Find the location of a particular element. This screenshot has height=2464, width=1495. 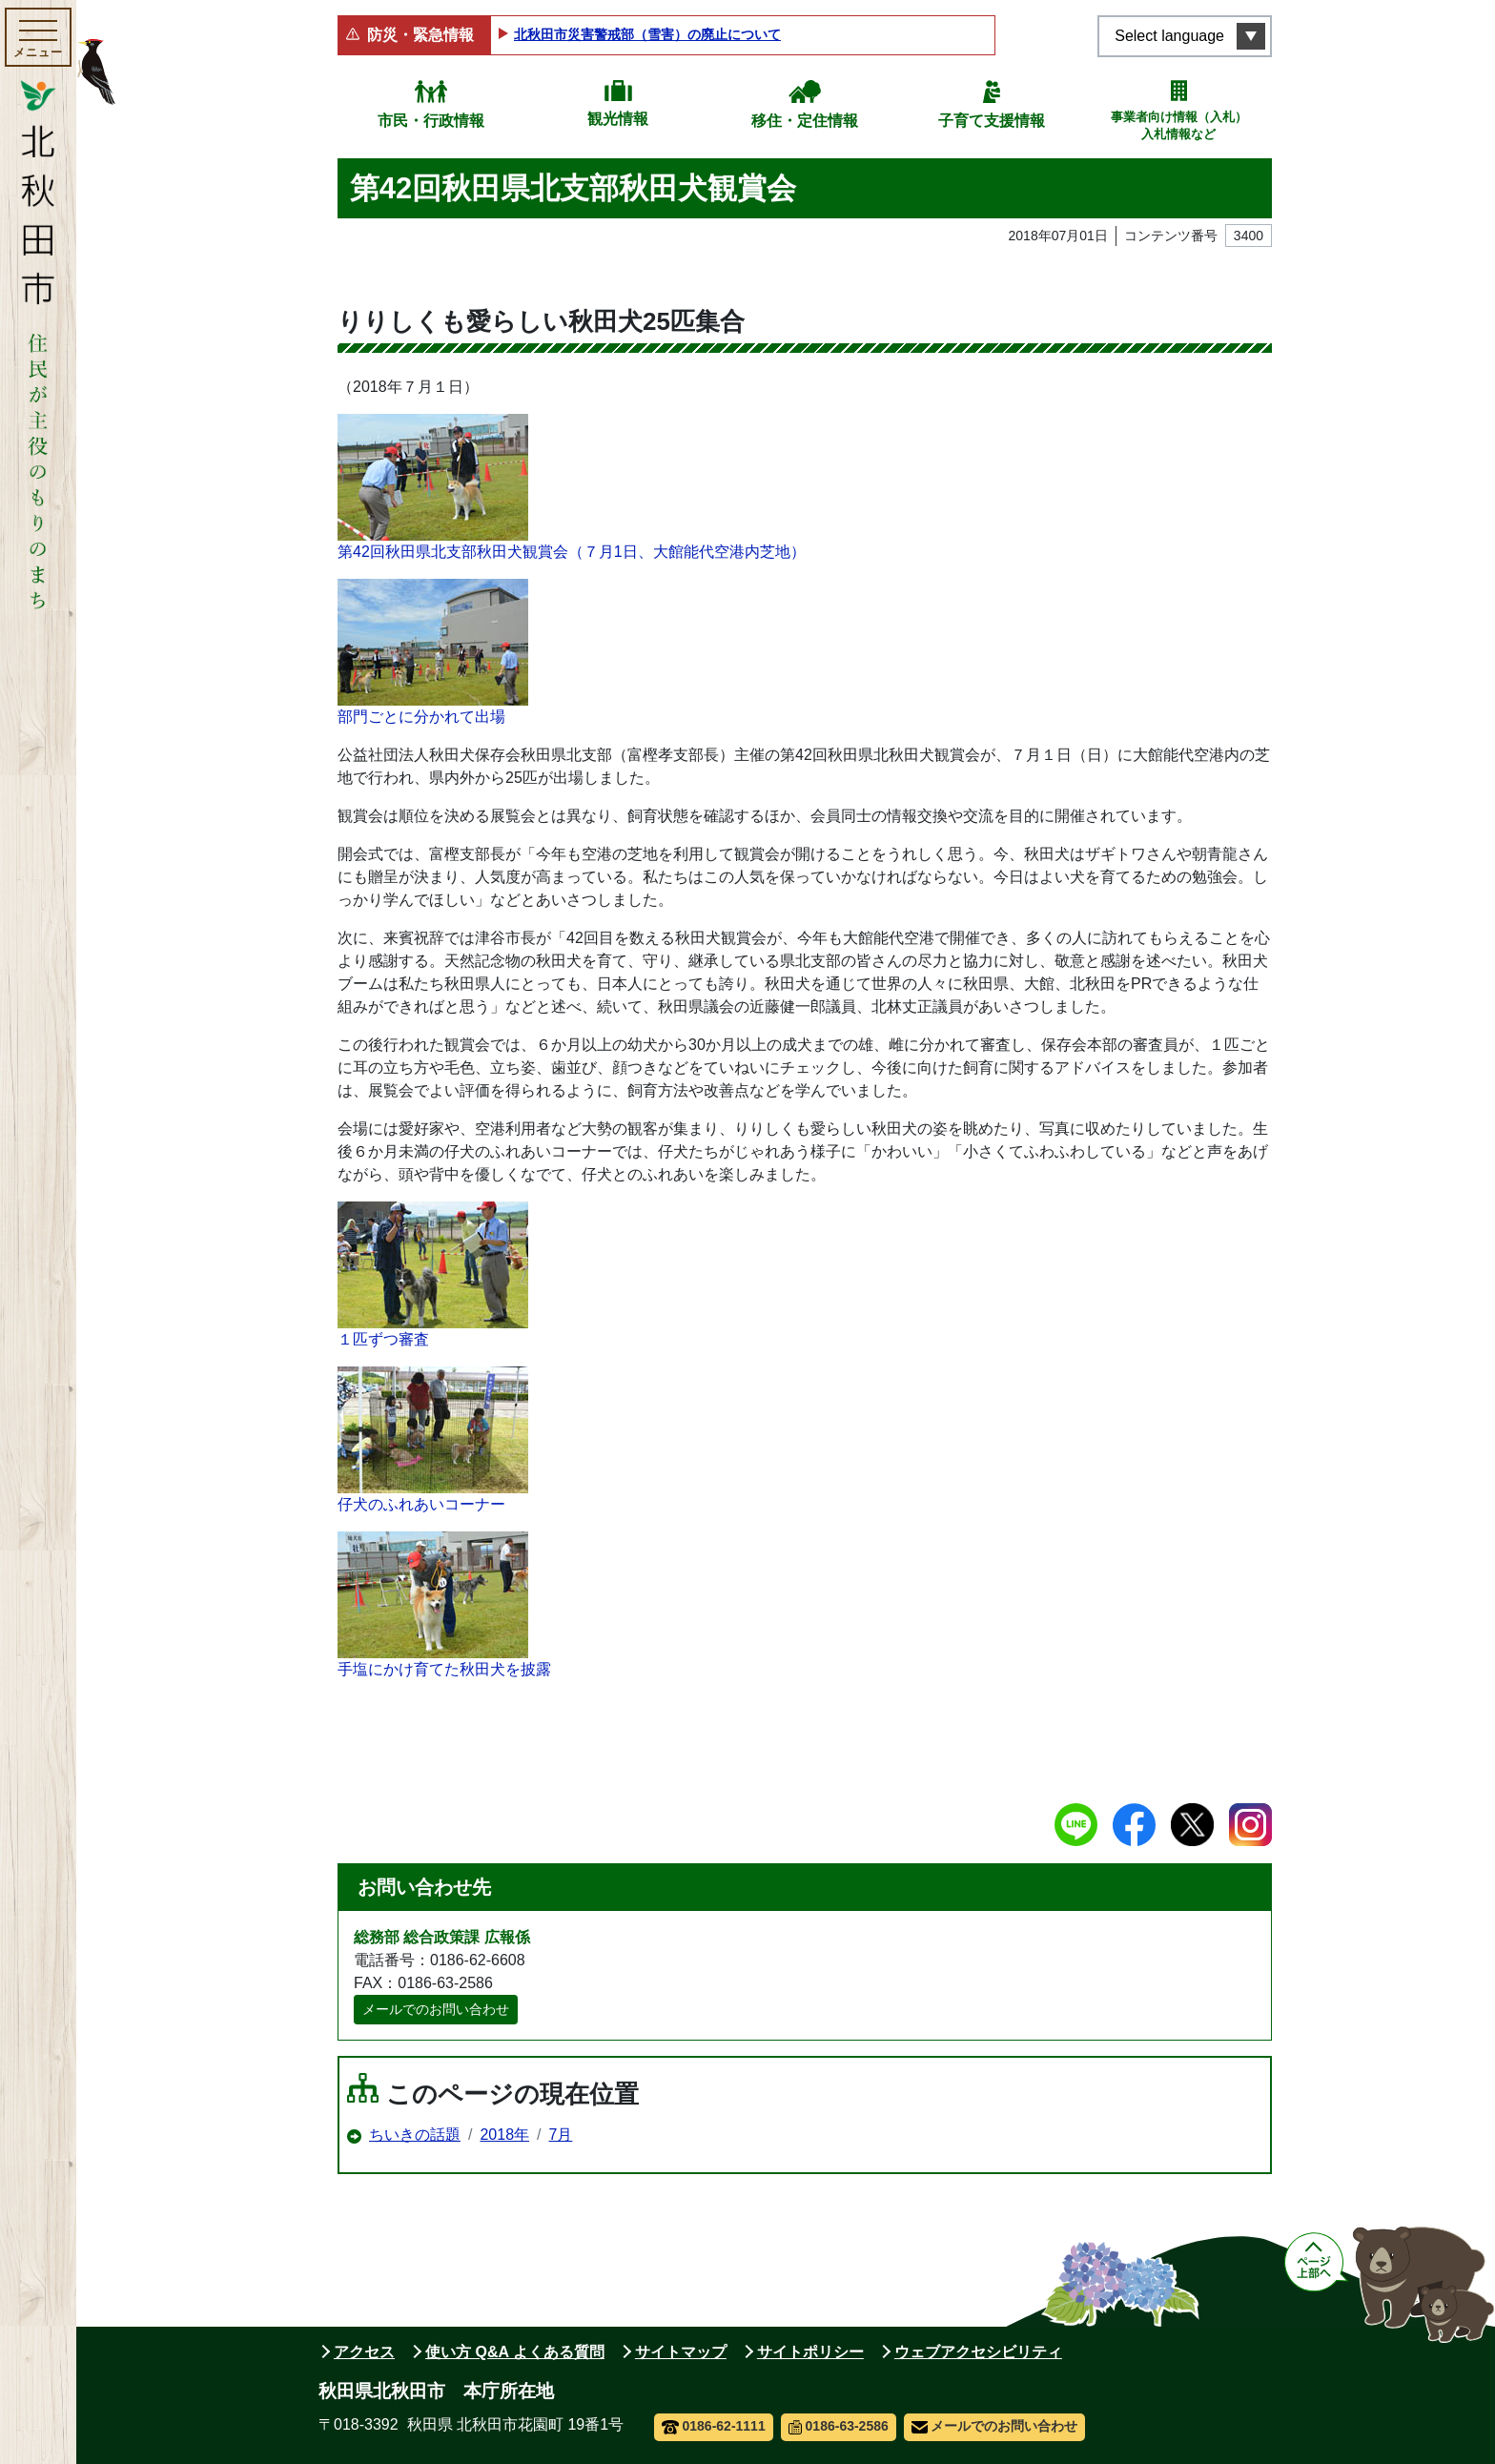

観光情報 is located at coordinates (617, 119).